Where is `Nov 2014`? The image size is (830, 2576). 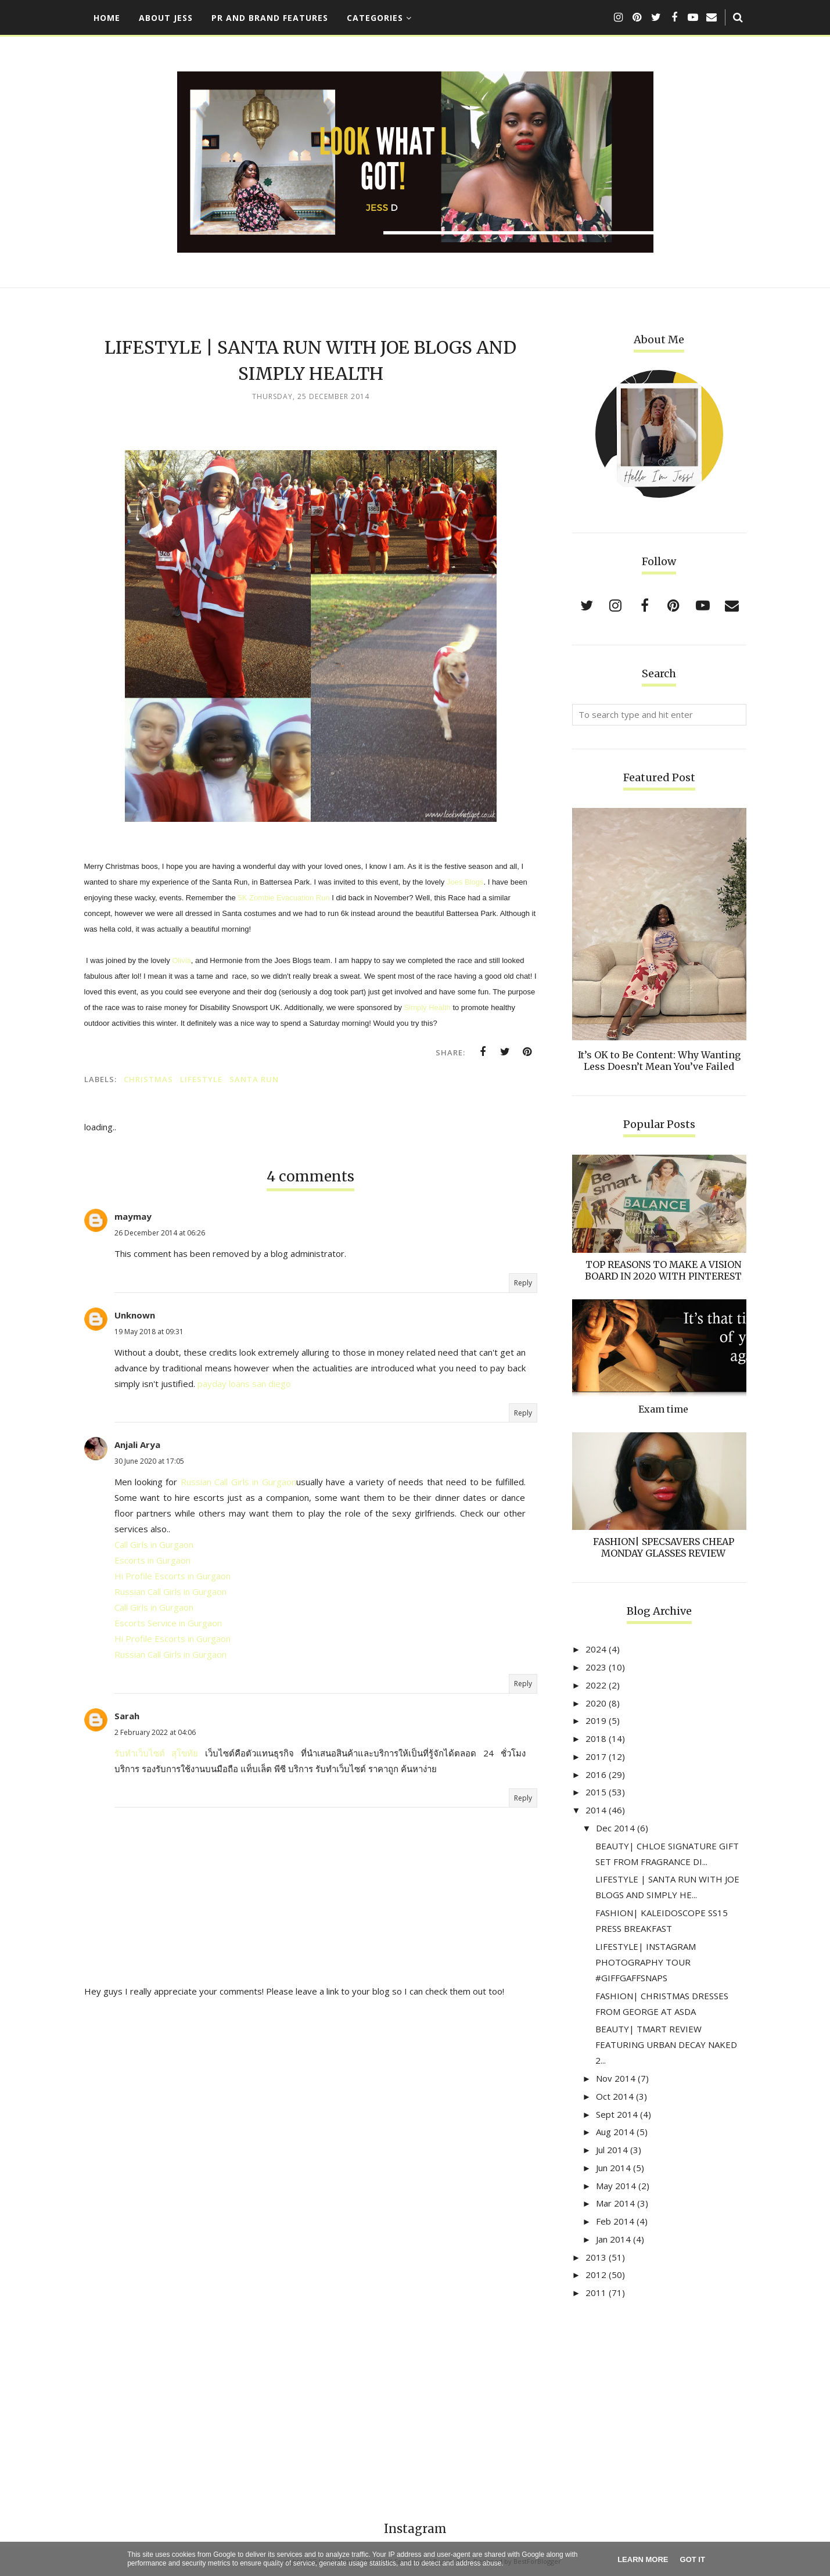 Nov 2014 is located at coordinates (615, 2078).